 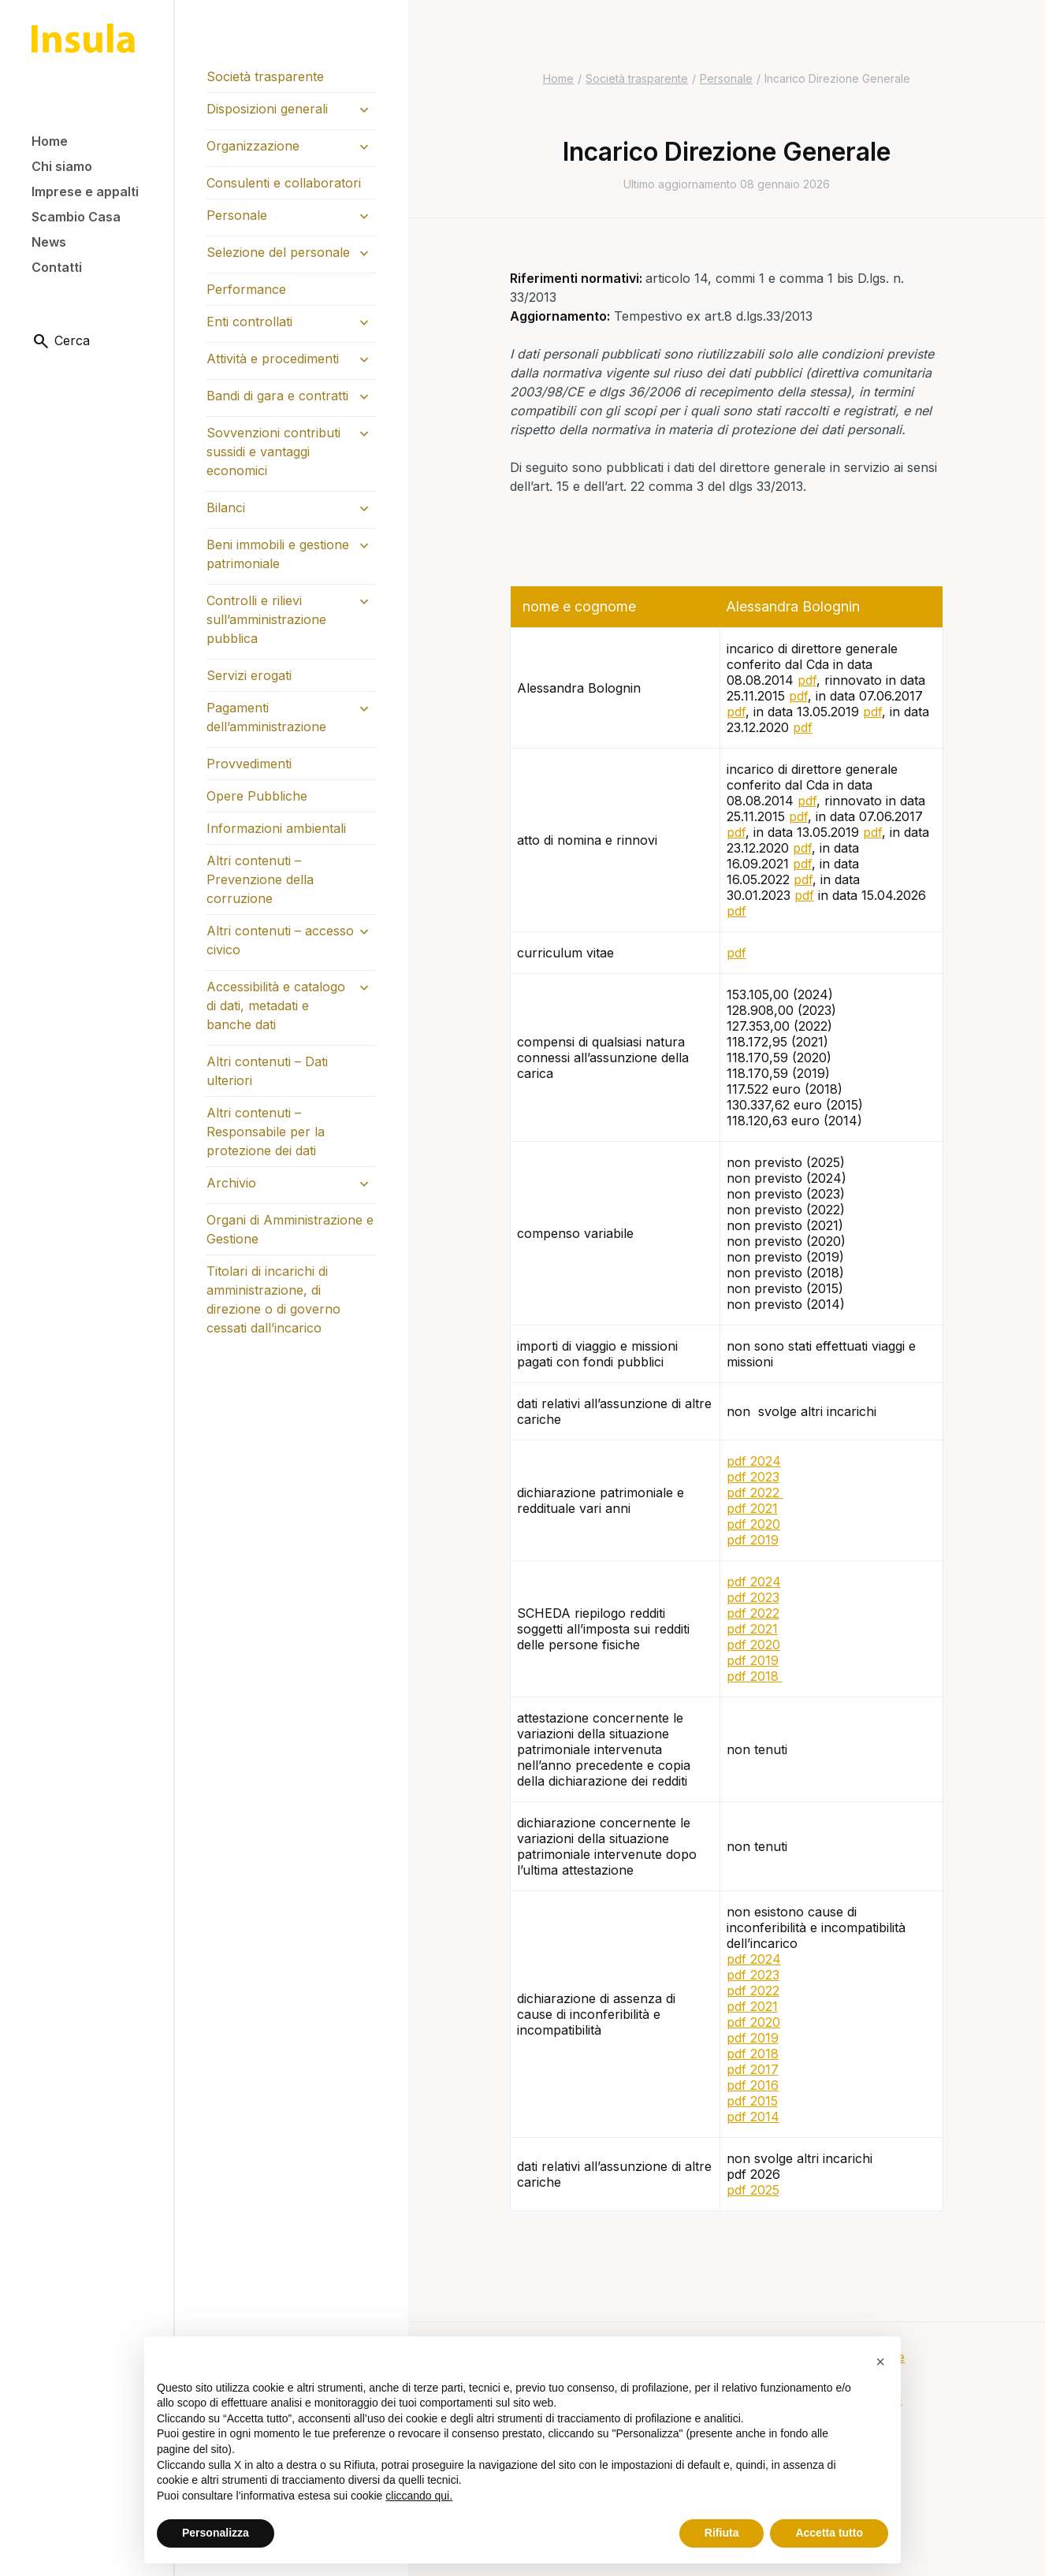 I want to click on Bilanci, so click(x=225, y=507).